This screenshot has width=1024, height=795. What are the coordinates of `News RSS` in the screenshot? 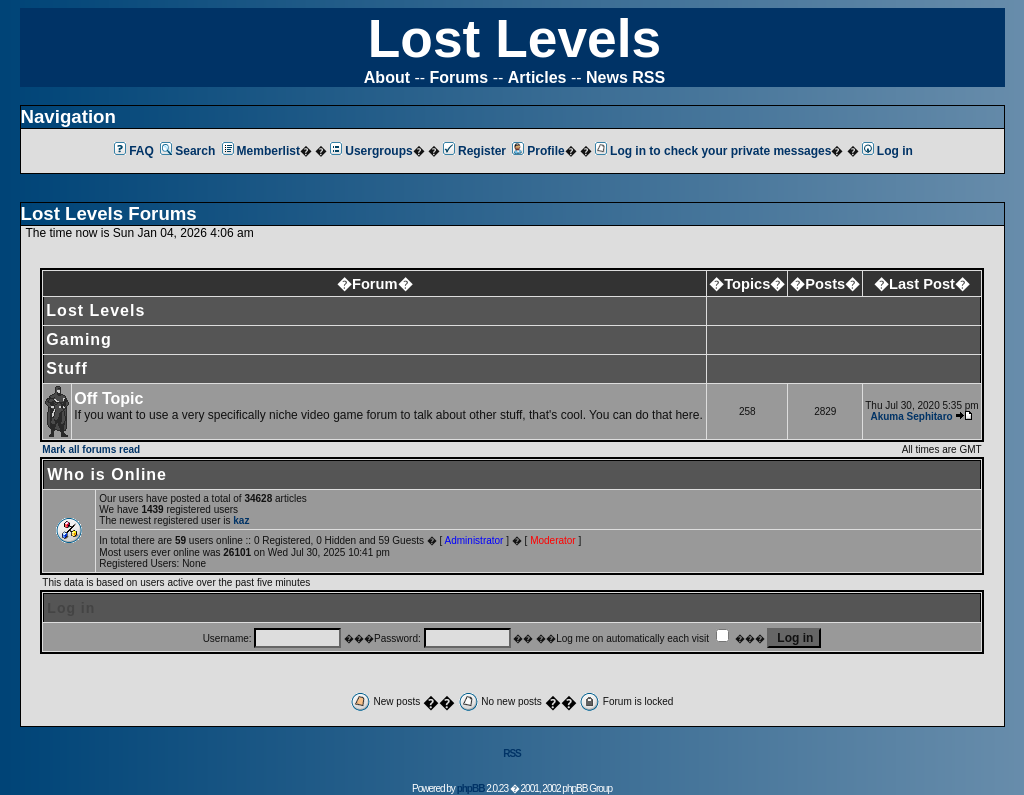 It's located at (625, 77).